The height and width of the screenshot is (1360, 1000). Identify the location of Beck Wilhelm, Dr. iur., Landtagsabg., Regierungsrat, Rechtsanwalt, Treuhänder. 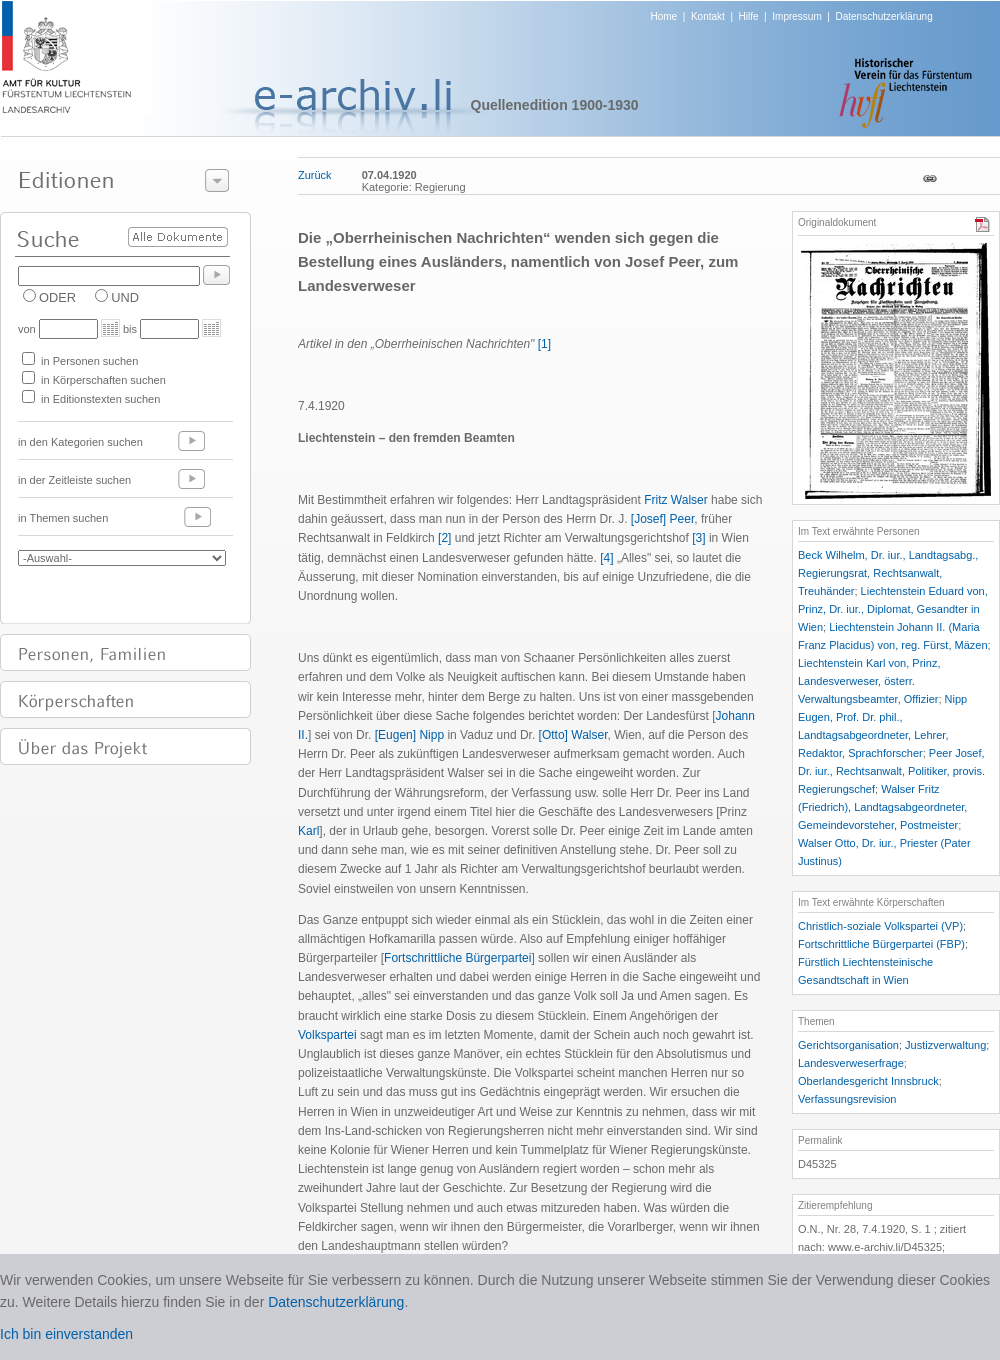
(888, 573).